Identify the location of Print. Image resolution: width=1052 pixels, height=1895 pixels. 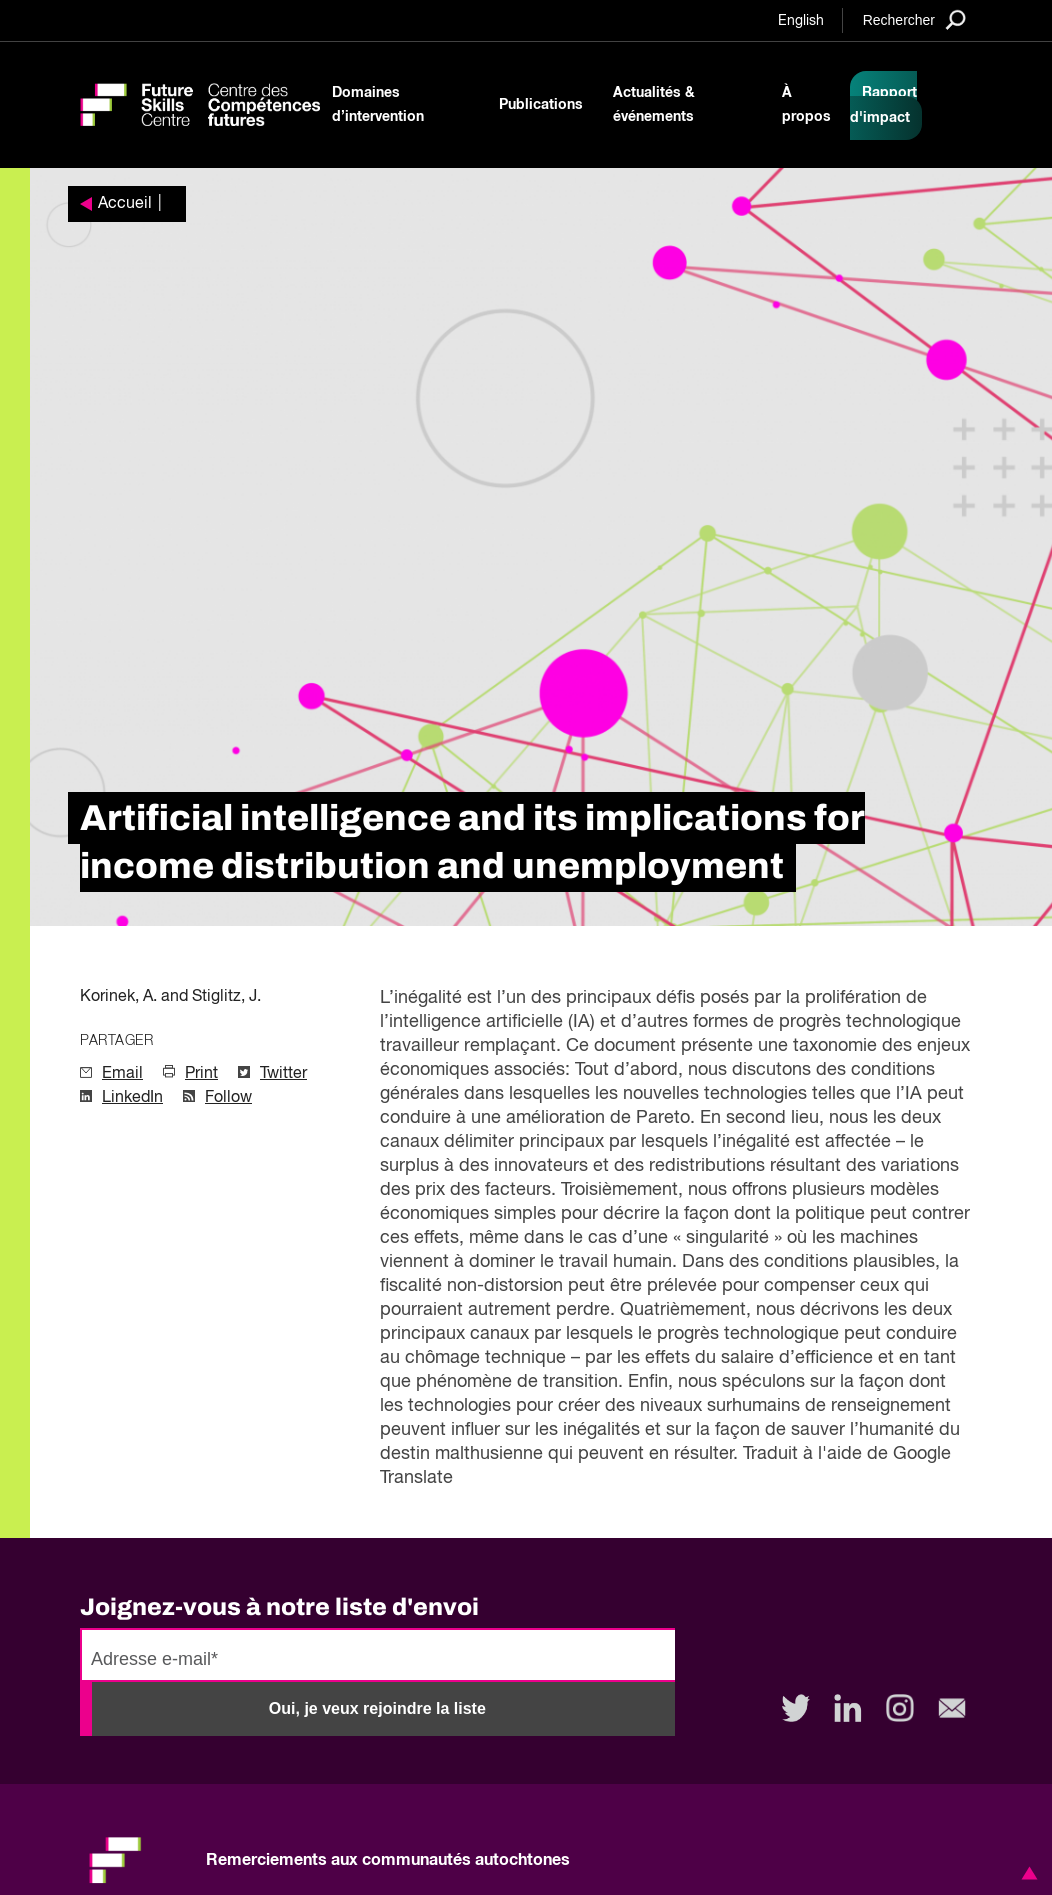
(201, 1074).